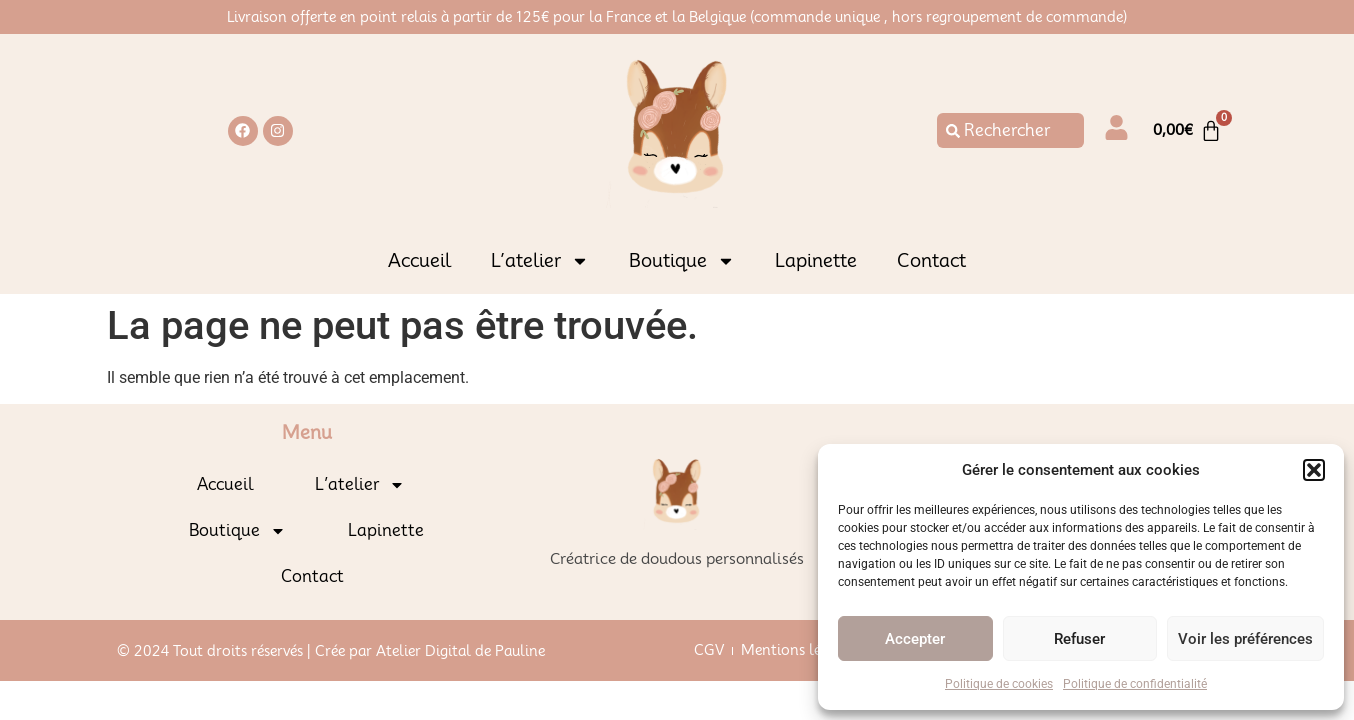 This screenshot has height=720, width=1354. Describe the element at coordinates (1314, 470) in the screenshot. I see `[button]` at that location.